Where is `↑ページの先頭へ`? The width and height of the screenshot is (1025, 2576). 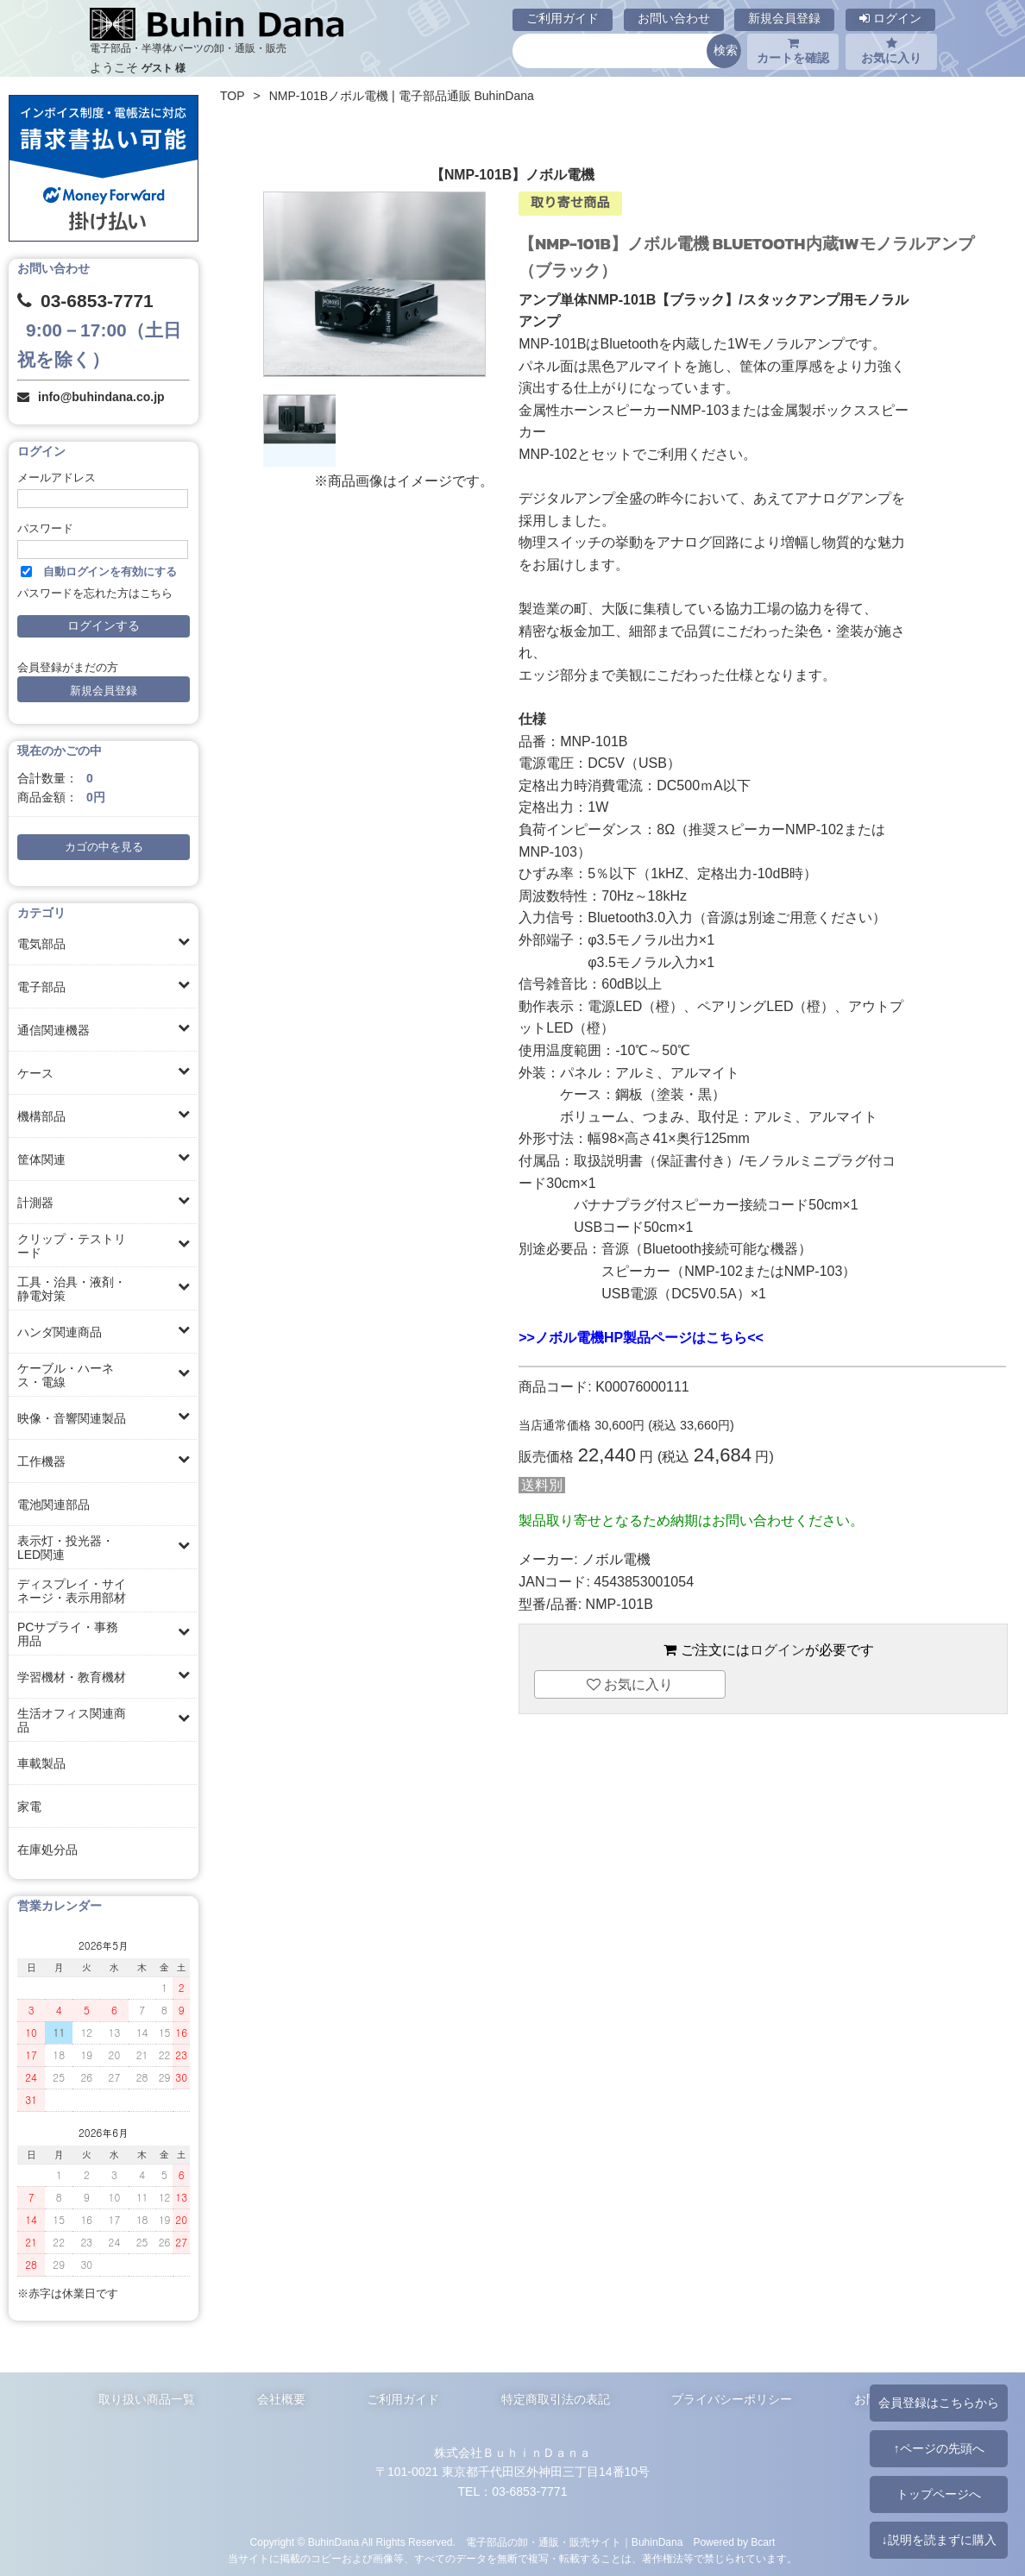 ↑ページの先頭へ is located at coordinates (938, 2448).